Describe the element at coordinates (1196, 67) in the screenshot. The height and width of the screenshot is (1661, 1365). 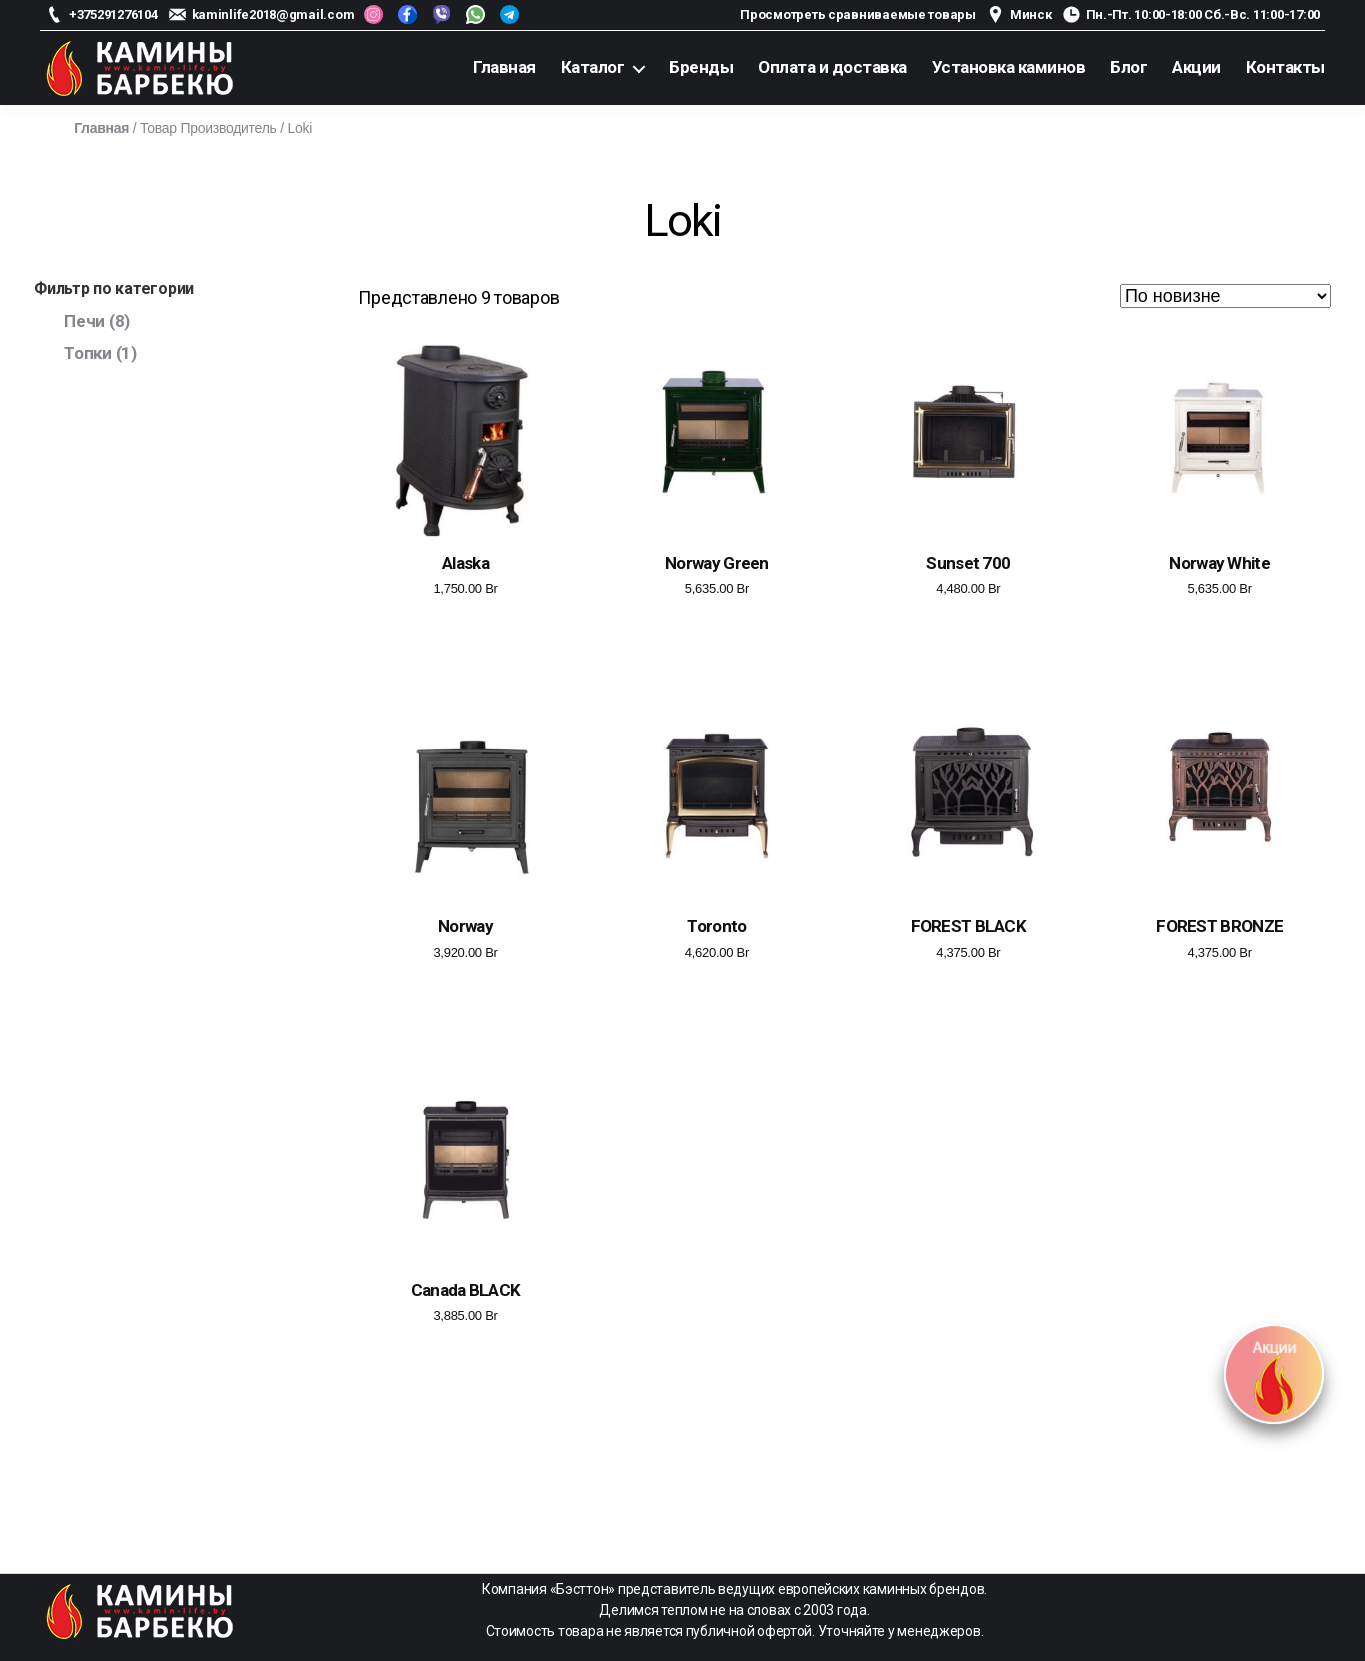
I see `Акции` at that location.